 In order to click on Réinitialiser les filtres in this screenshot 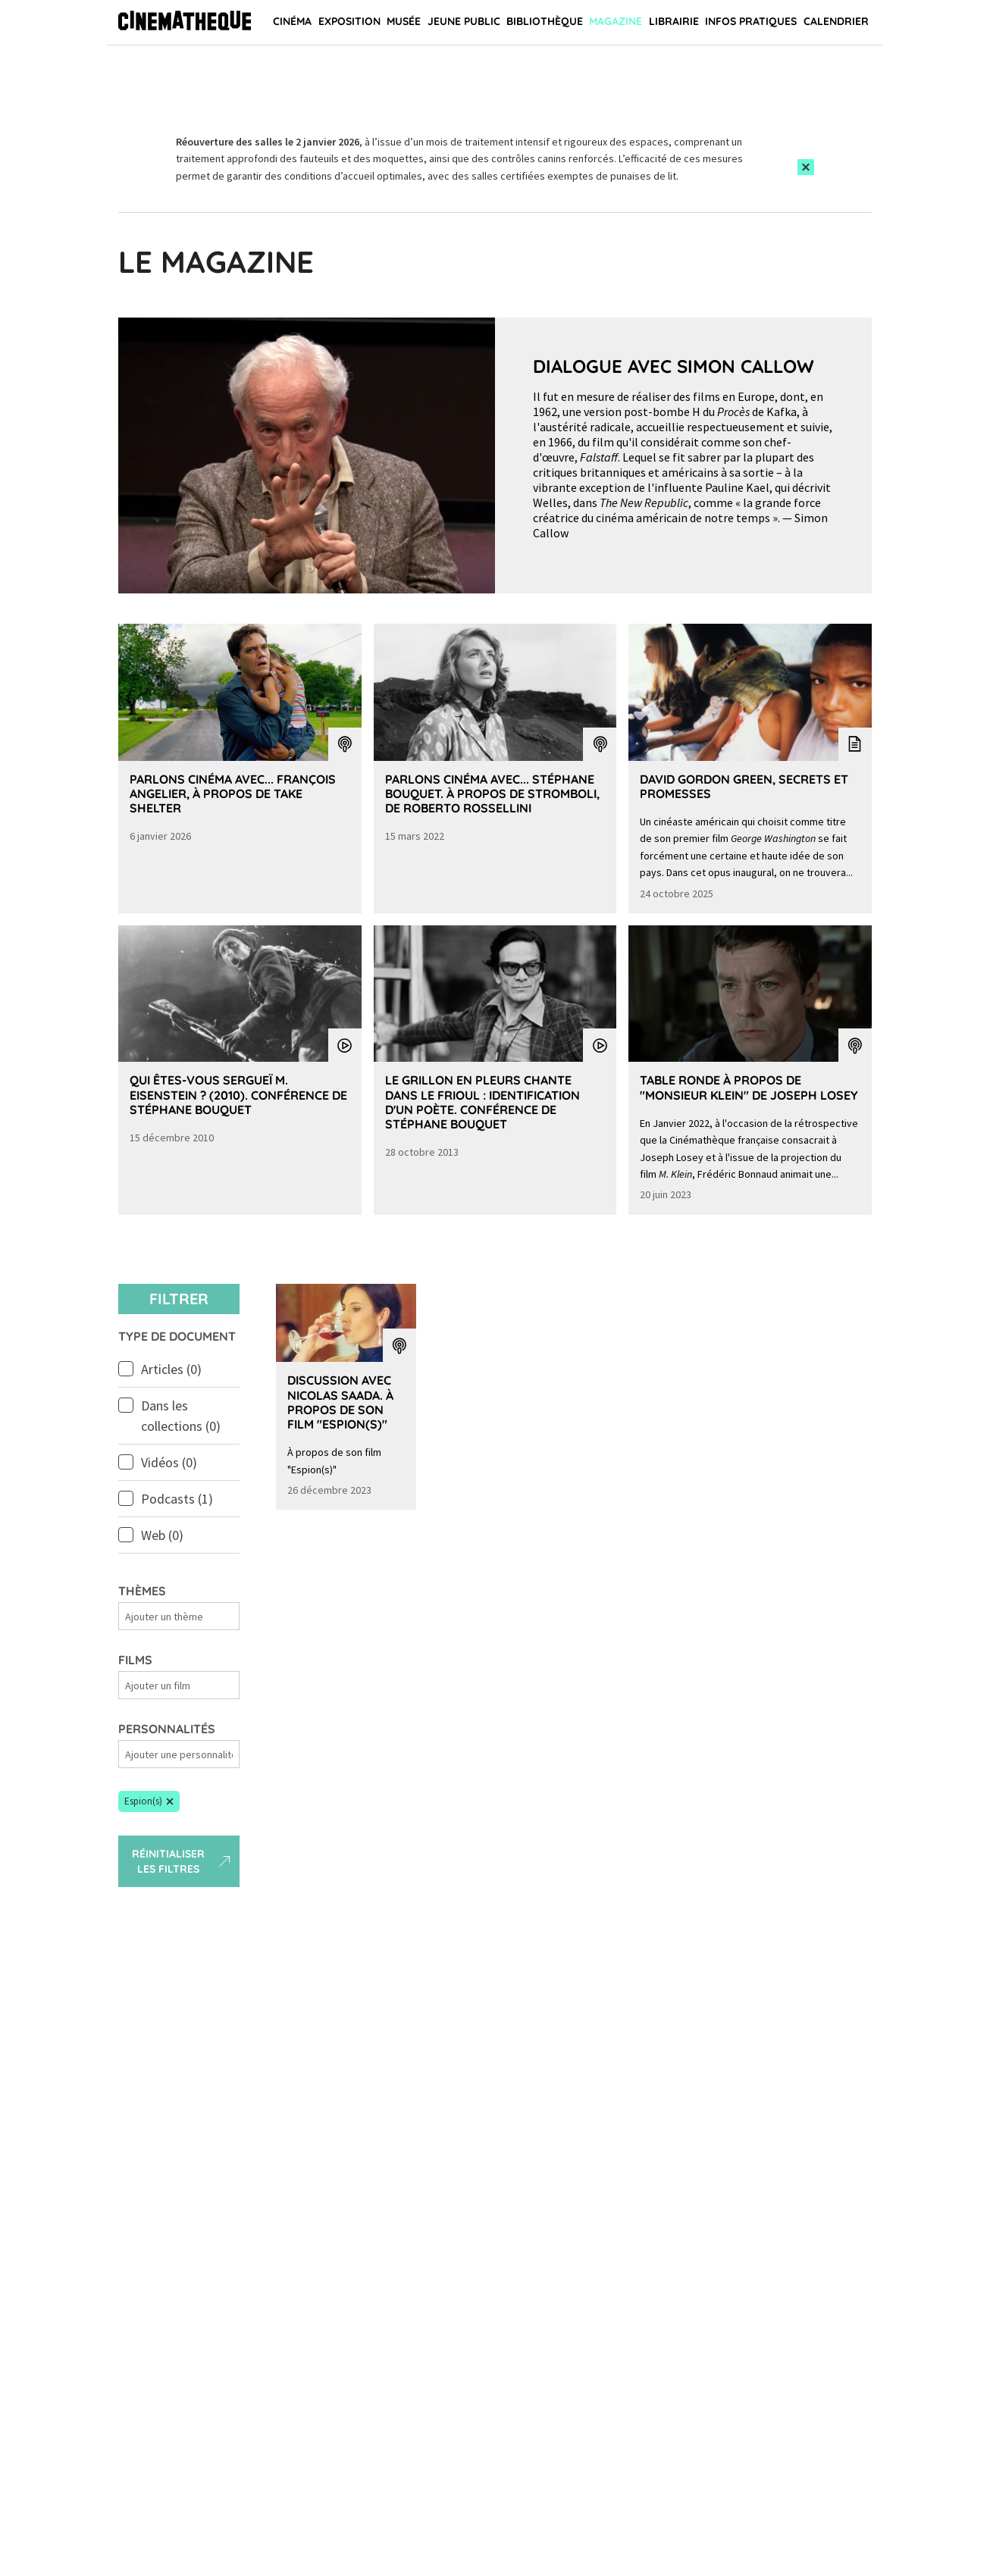, I will do `click(183, 1861)`.